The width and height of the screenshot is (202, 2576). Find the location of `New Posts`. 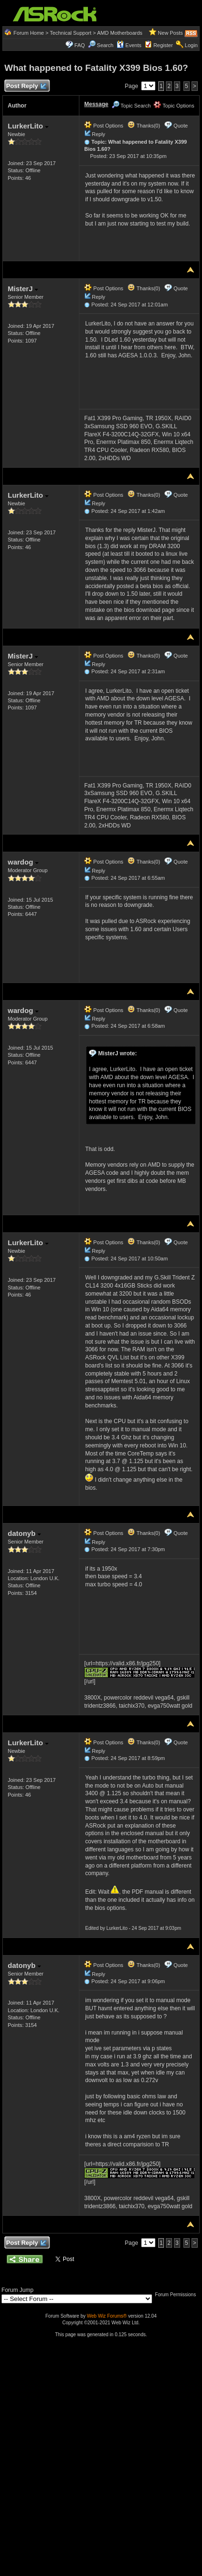

New Posts is located at coordinates (170, 33).